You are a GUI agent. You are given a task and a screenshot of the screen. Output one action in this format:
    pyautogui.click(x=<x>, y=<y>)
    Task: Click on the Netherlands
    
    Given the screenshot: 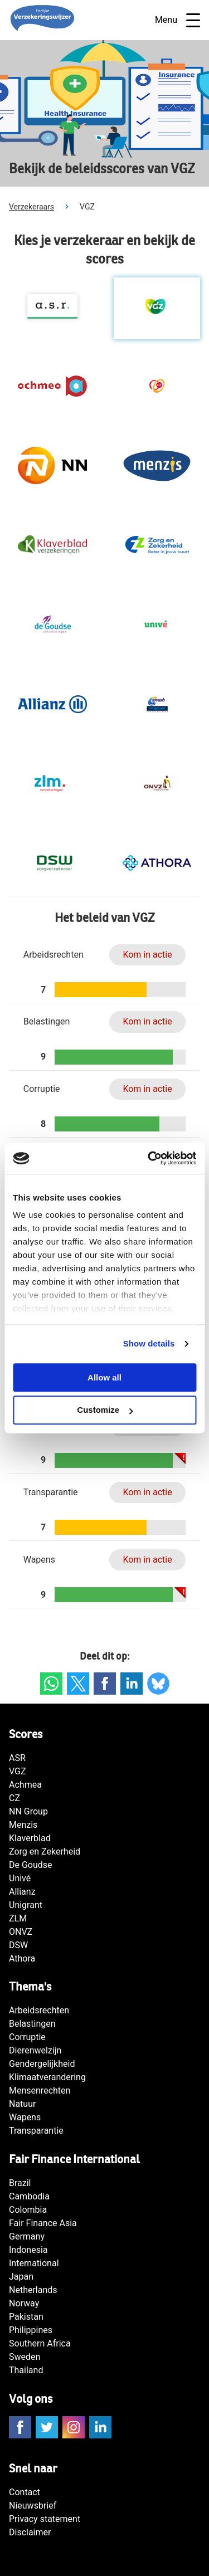 What is the action you would take?
    pyautogui.click(x=33, y=2290)
    